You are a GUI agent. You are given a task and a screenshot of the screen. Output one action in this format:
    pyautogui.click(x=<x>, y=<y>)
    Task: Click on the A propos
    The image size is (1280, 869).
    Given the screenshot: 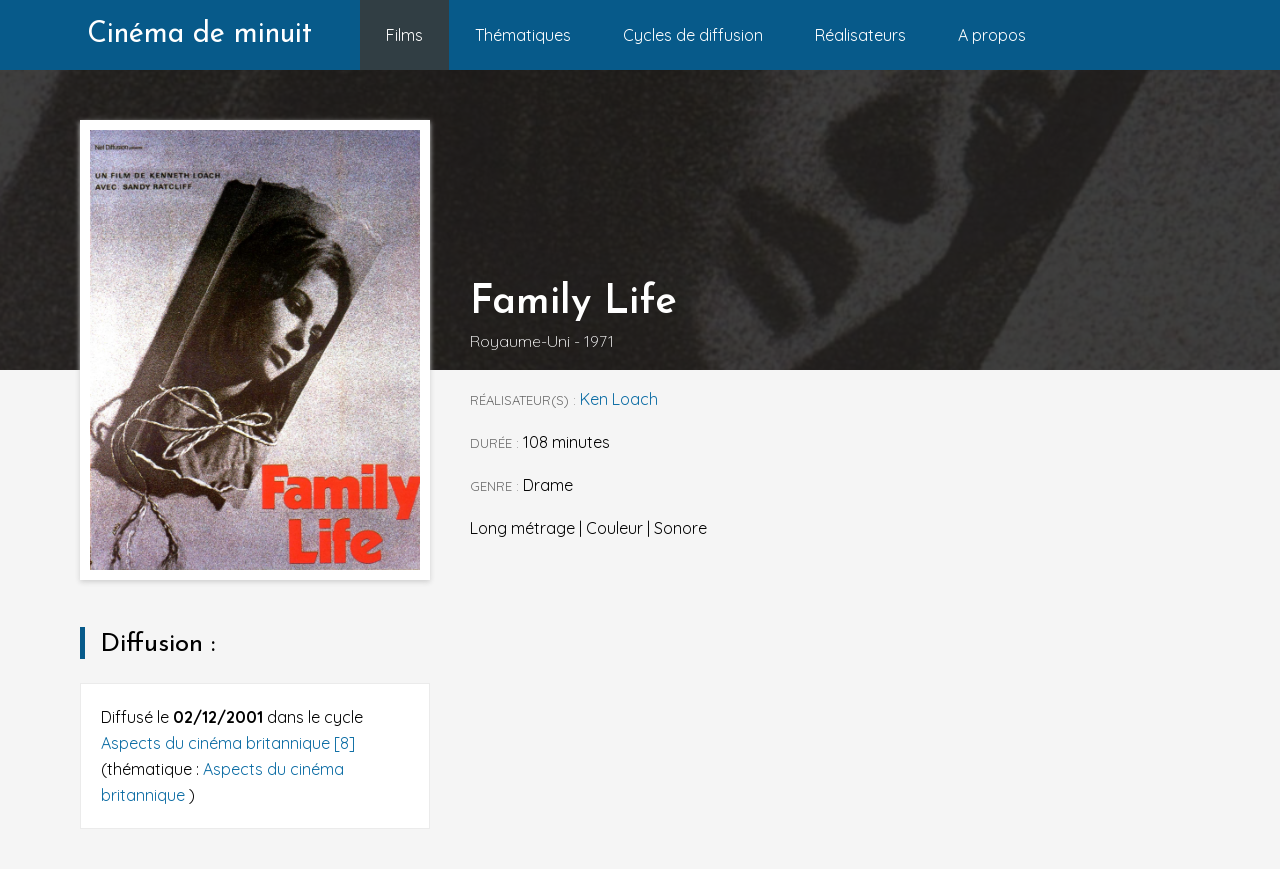 What is the action you would take?
    pyautogui.click(x=992, y=35)
    